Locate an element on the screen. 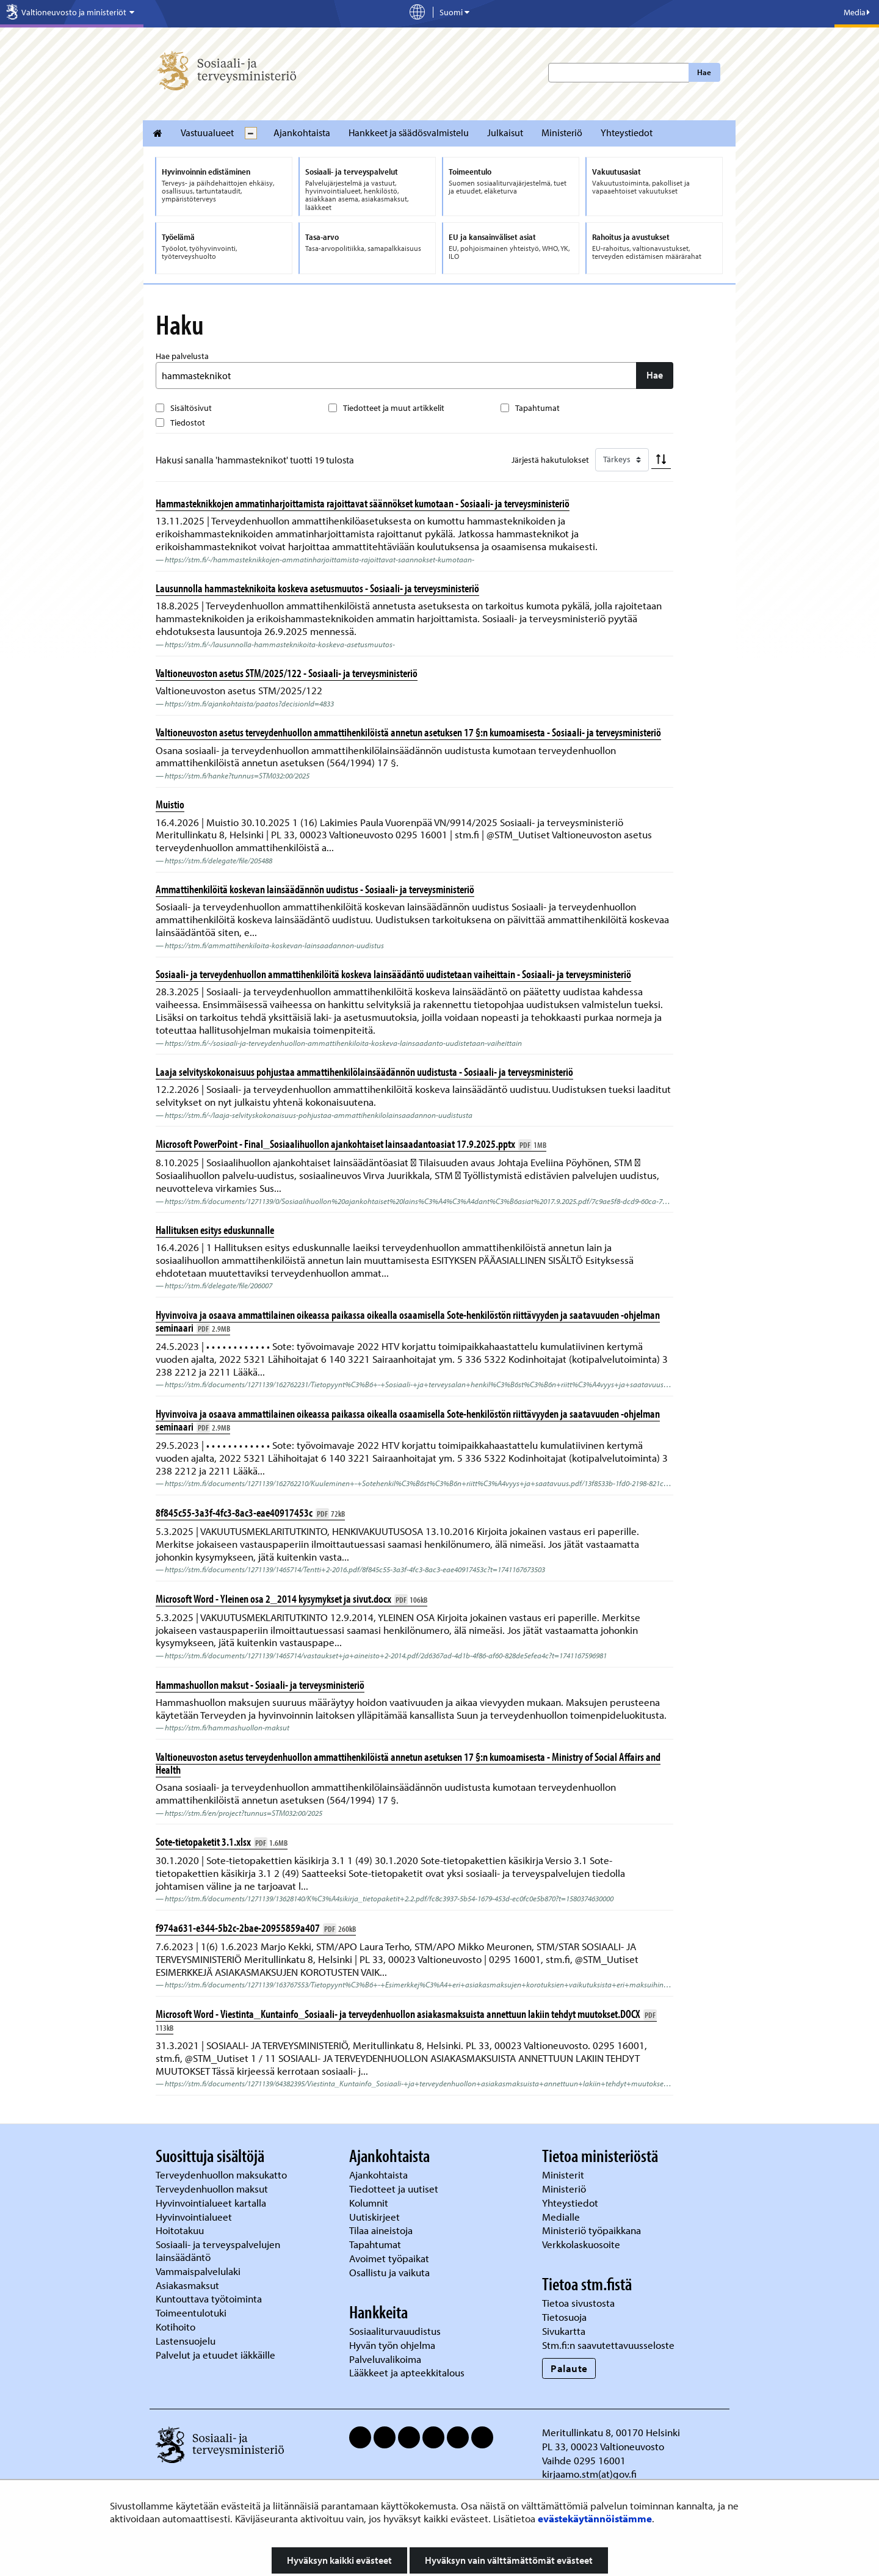 The width and height of the screenshot is (879, 2576). Kotihoito is located at coordinates (175, 2326).